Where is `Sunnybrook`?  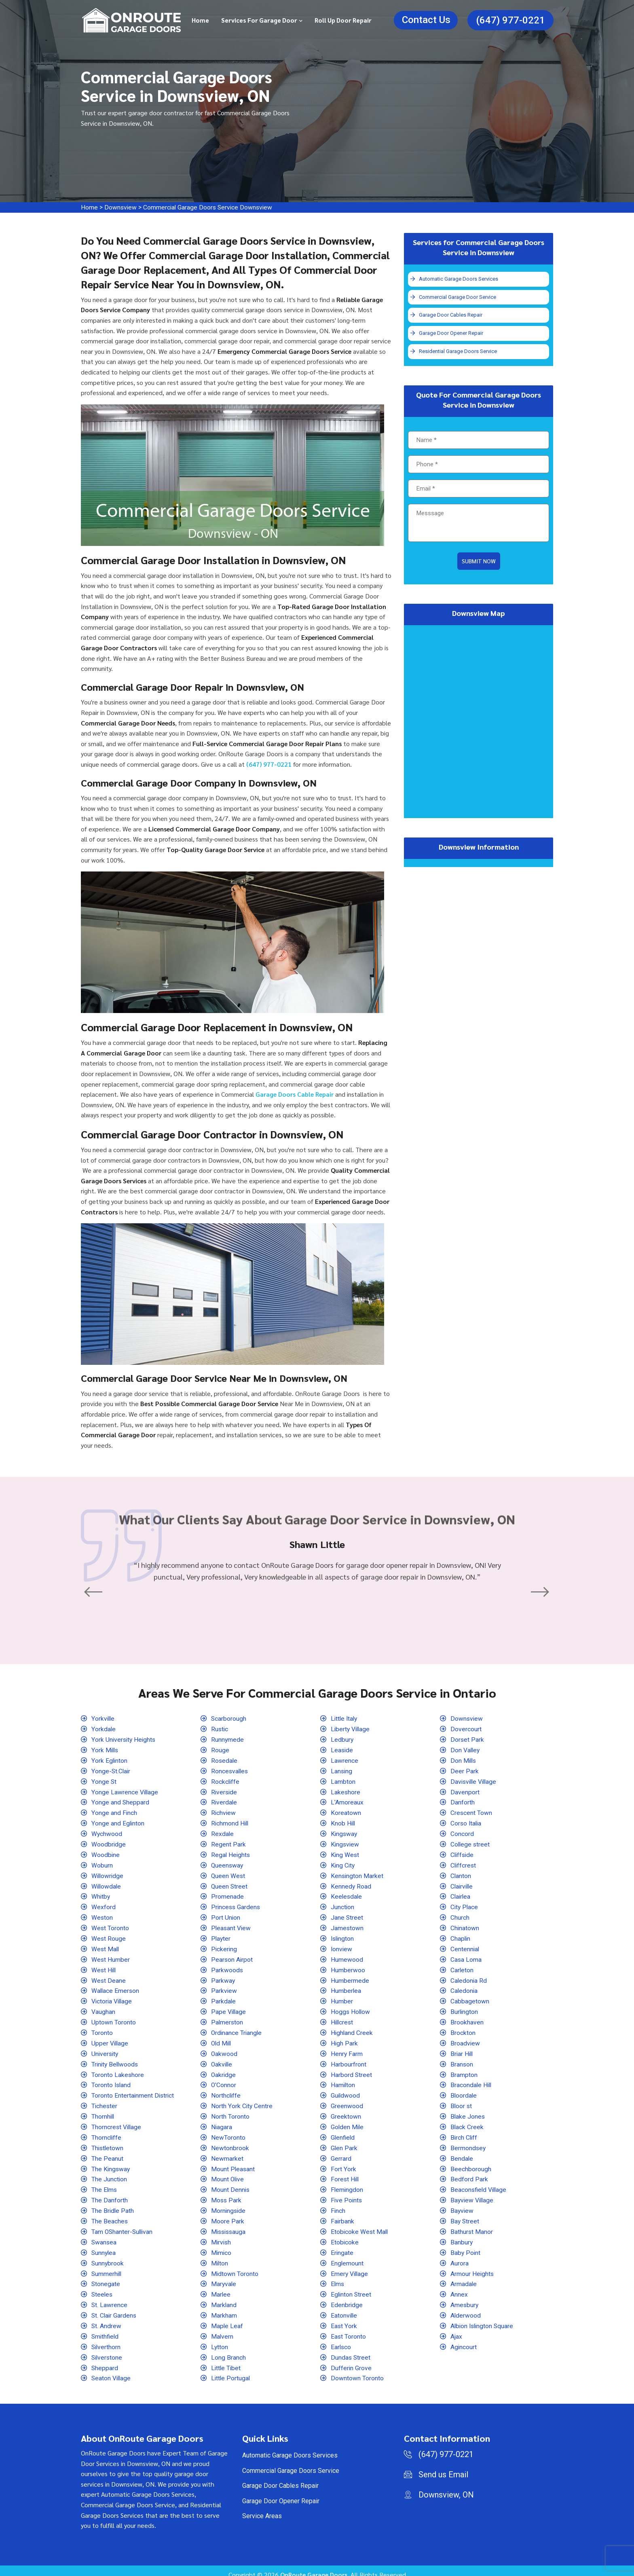 Sunnybrook is located at coordinates (108, 2257).